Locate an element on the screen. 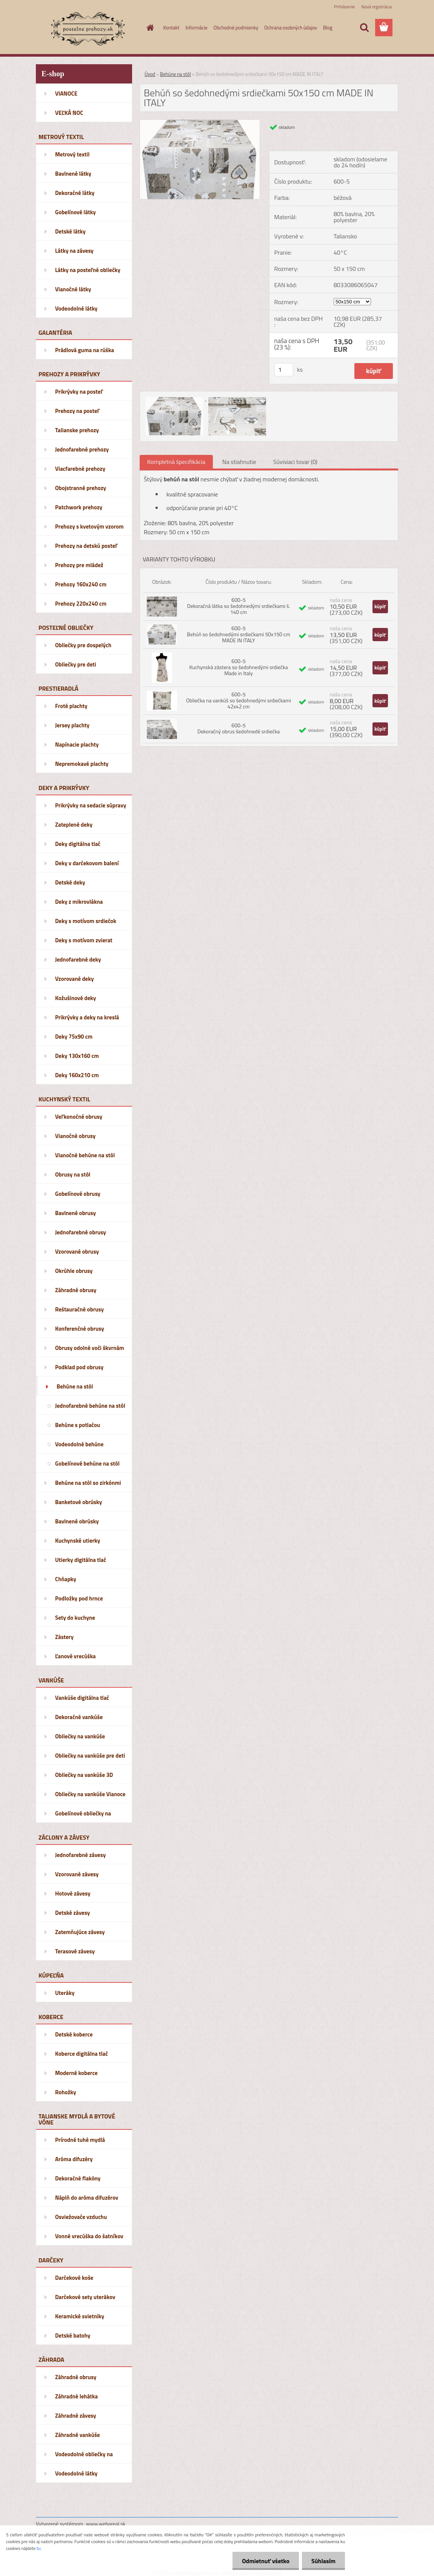 The image size is (434, 2576). Súhlasím is located at coordinates (323, 2560).